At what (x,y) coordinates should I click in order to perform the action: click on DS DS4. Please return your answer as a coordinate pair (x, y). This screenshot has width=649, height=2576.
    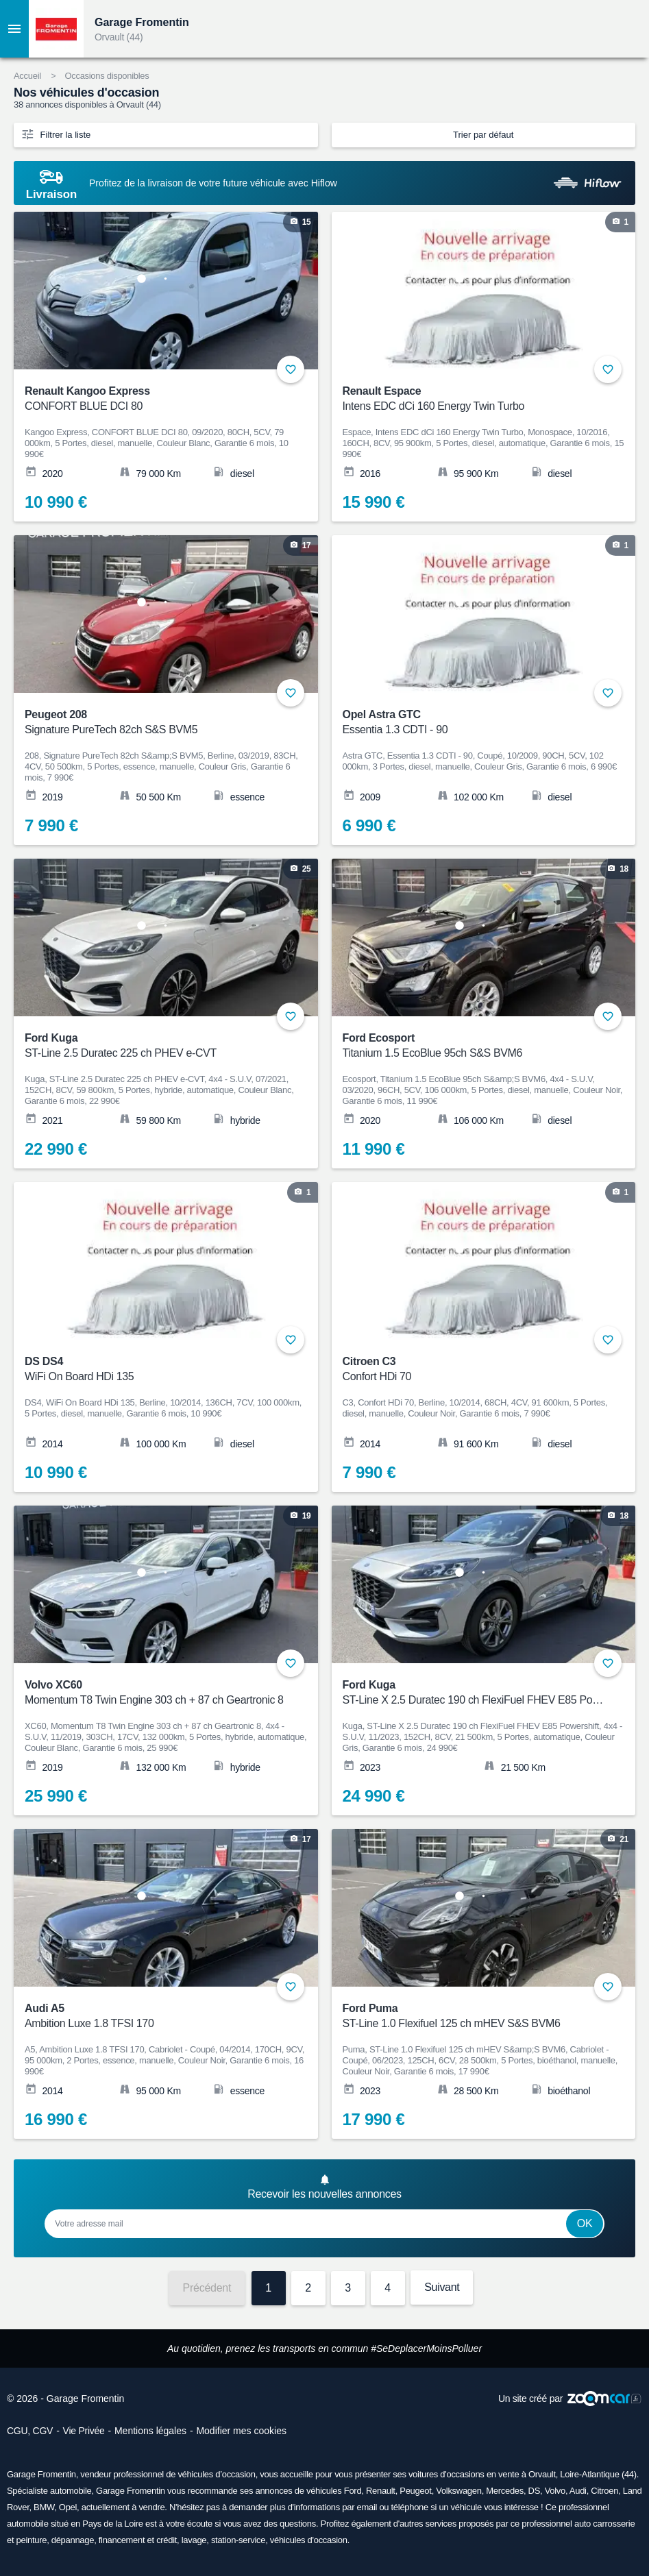
    Looking at the image, I should click on (157, 1370).